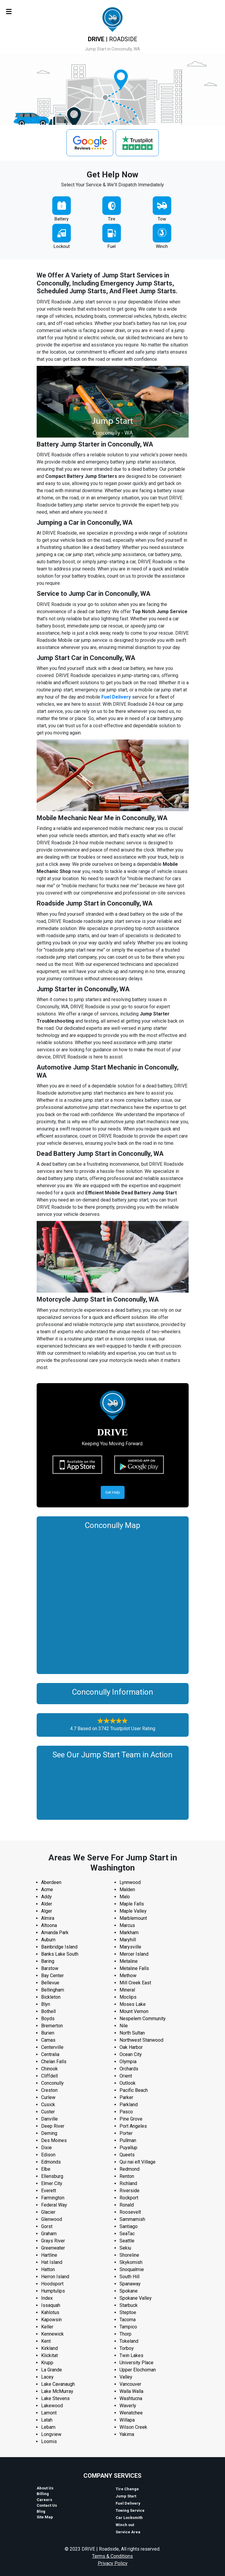 The height and width of the screenshot is (2576, 225). Describe the element at coordinates (54, 2205) in the screenshot. I see `Federal Way` at that location.